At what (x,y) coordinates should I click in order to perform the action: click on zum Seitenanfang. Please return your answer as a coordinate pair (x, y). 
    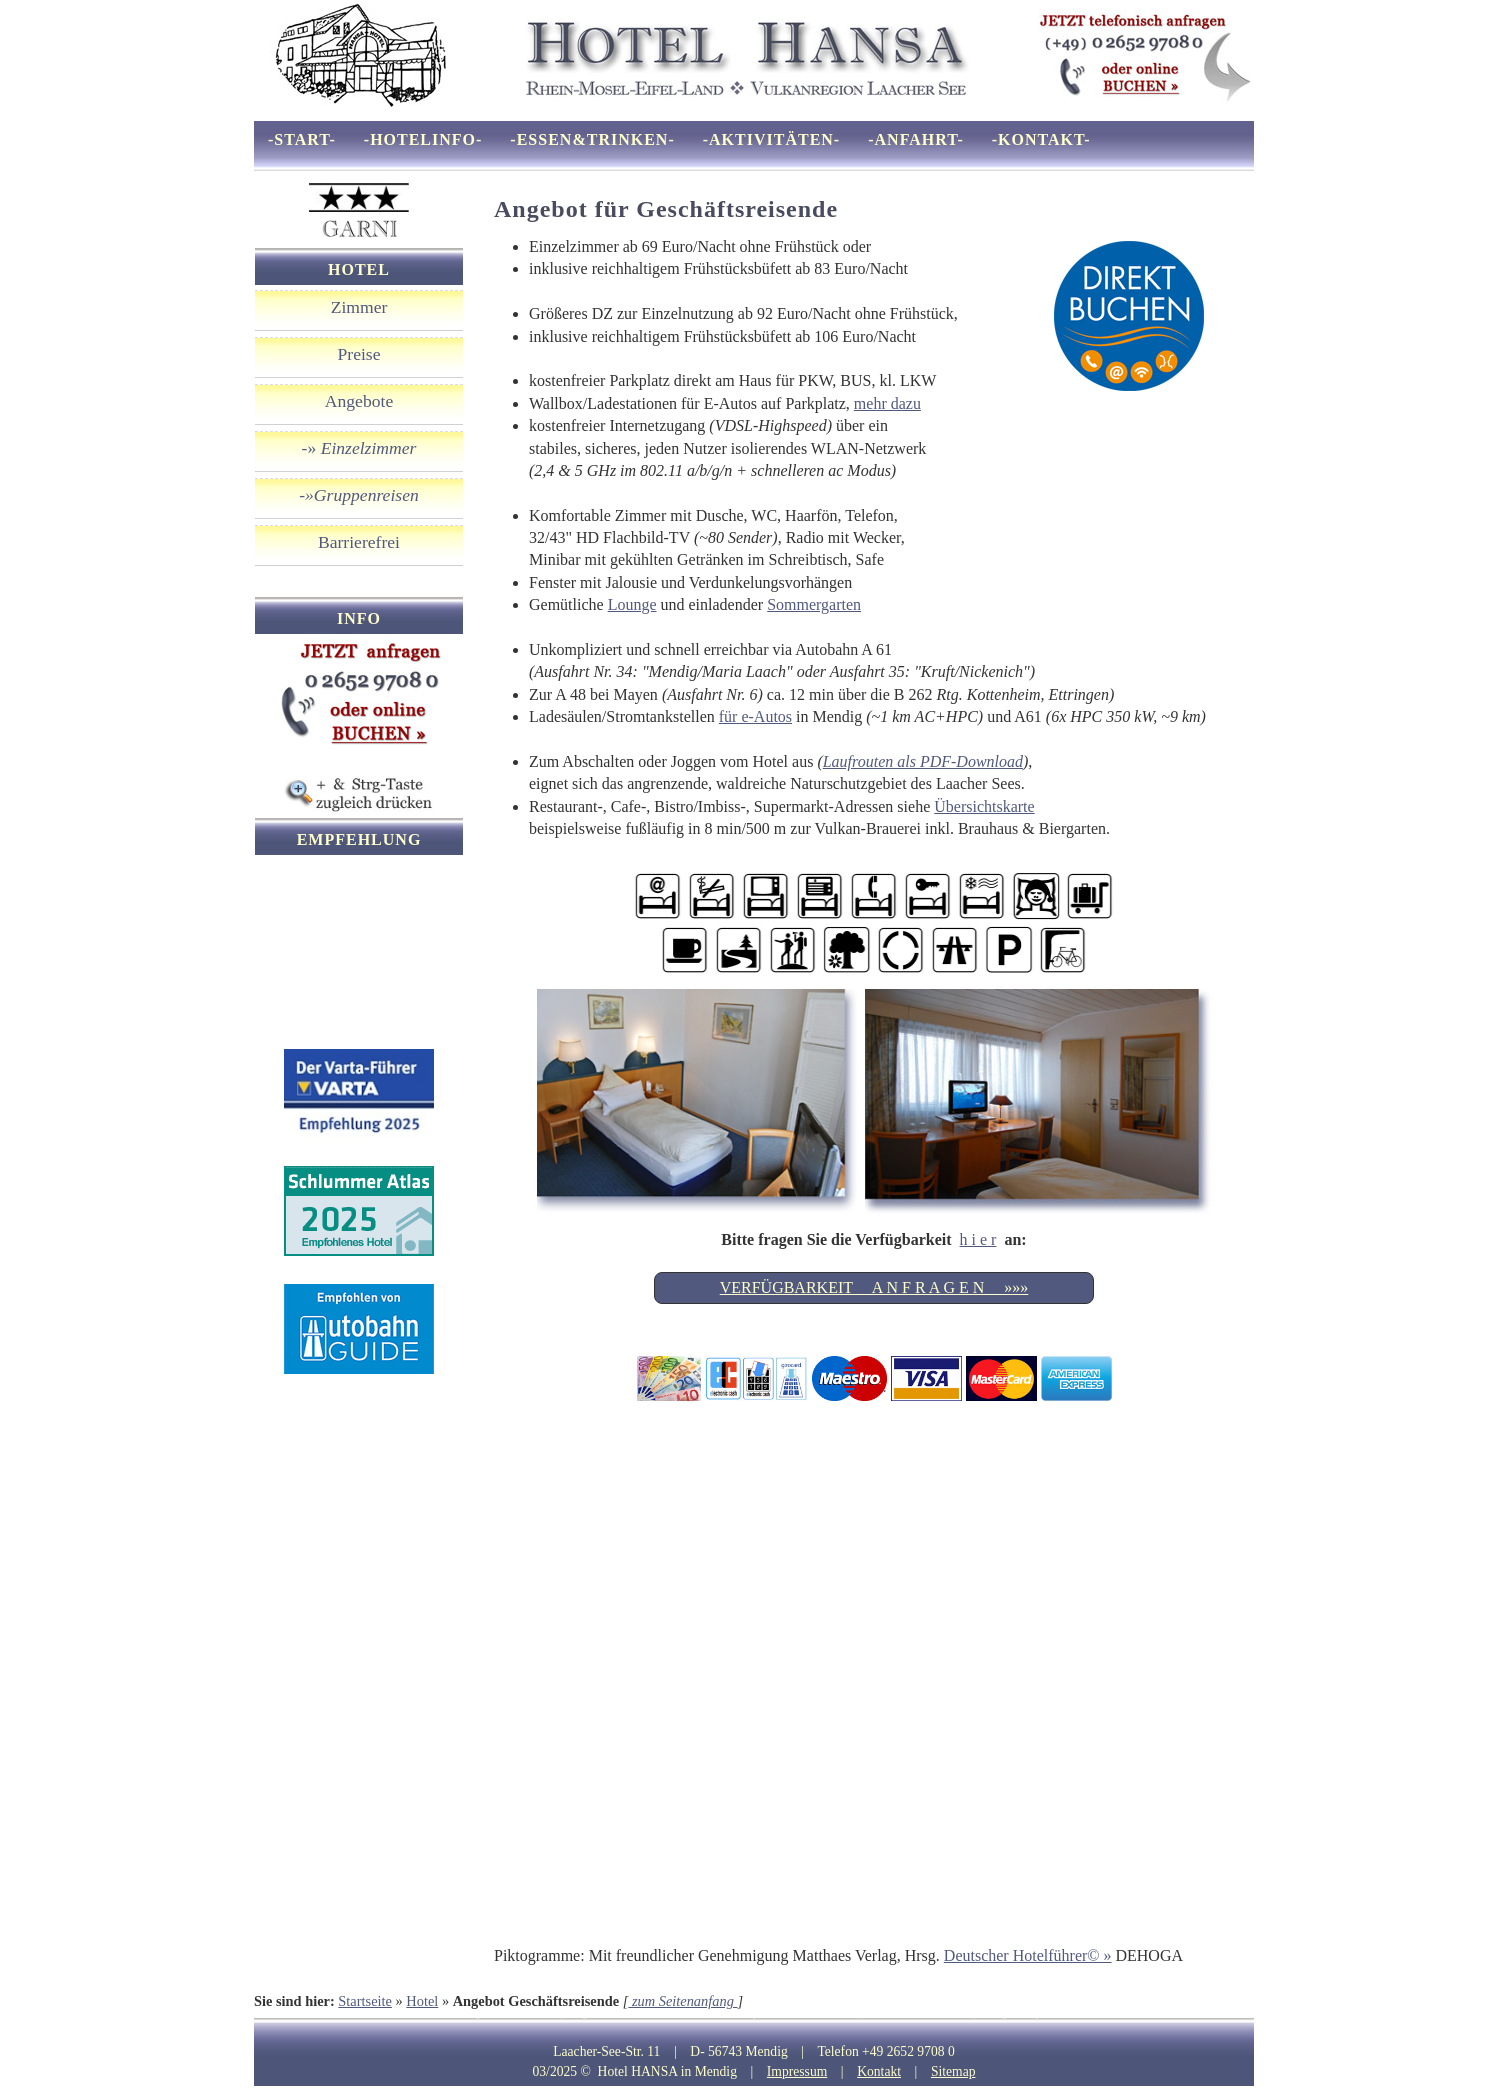
    Looking at the image, I should click on (682, 2001).